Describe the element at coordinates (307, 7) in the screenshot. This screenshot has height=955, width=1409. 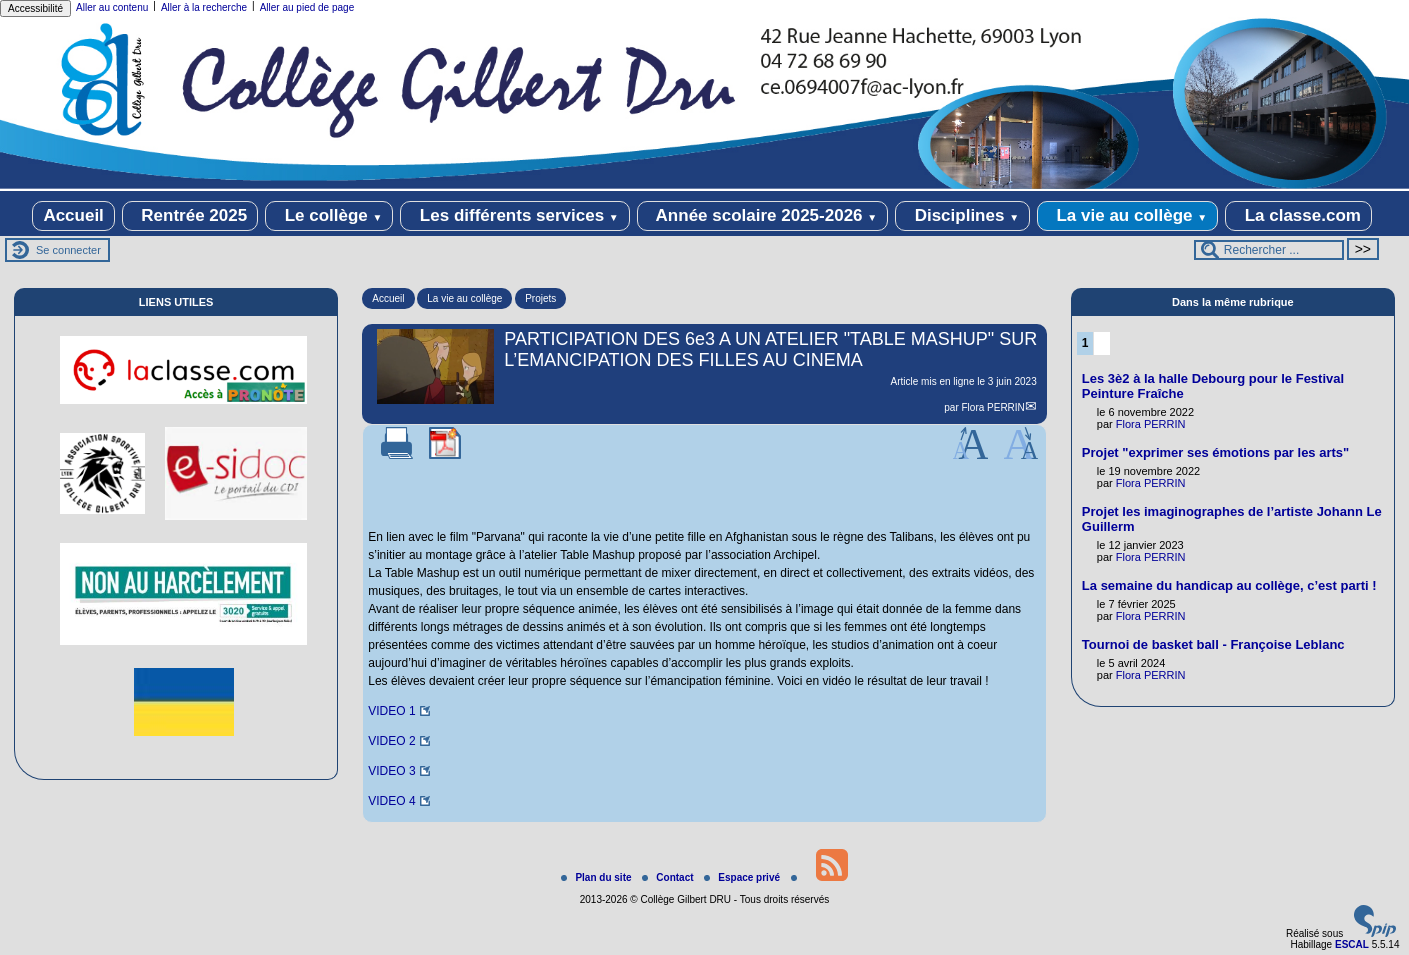
I see `Aller au pied de page` at that location.